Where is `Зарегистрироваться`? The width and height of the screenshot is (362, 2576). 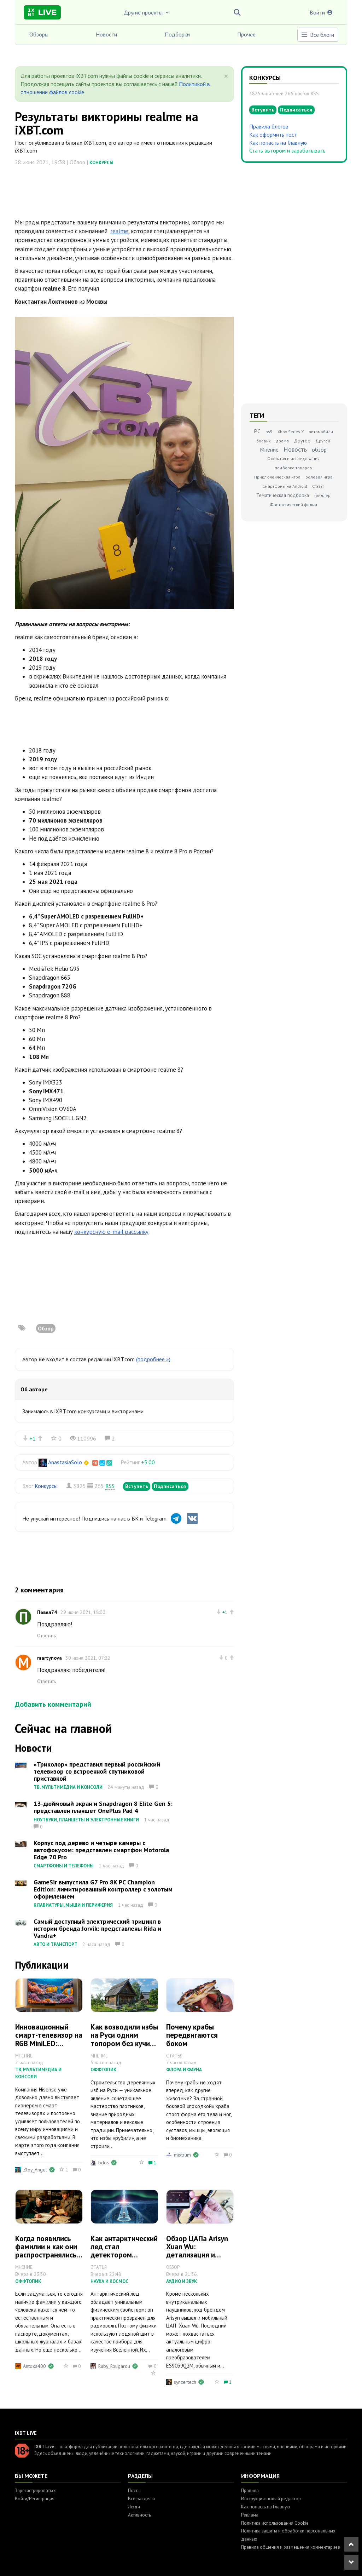 Зарегистрироваться is located at coordinates (36, 2491).